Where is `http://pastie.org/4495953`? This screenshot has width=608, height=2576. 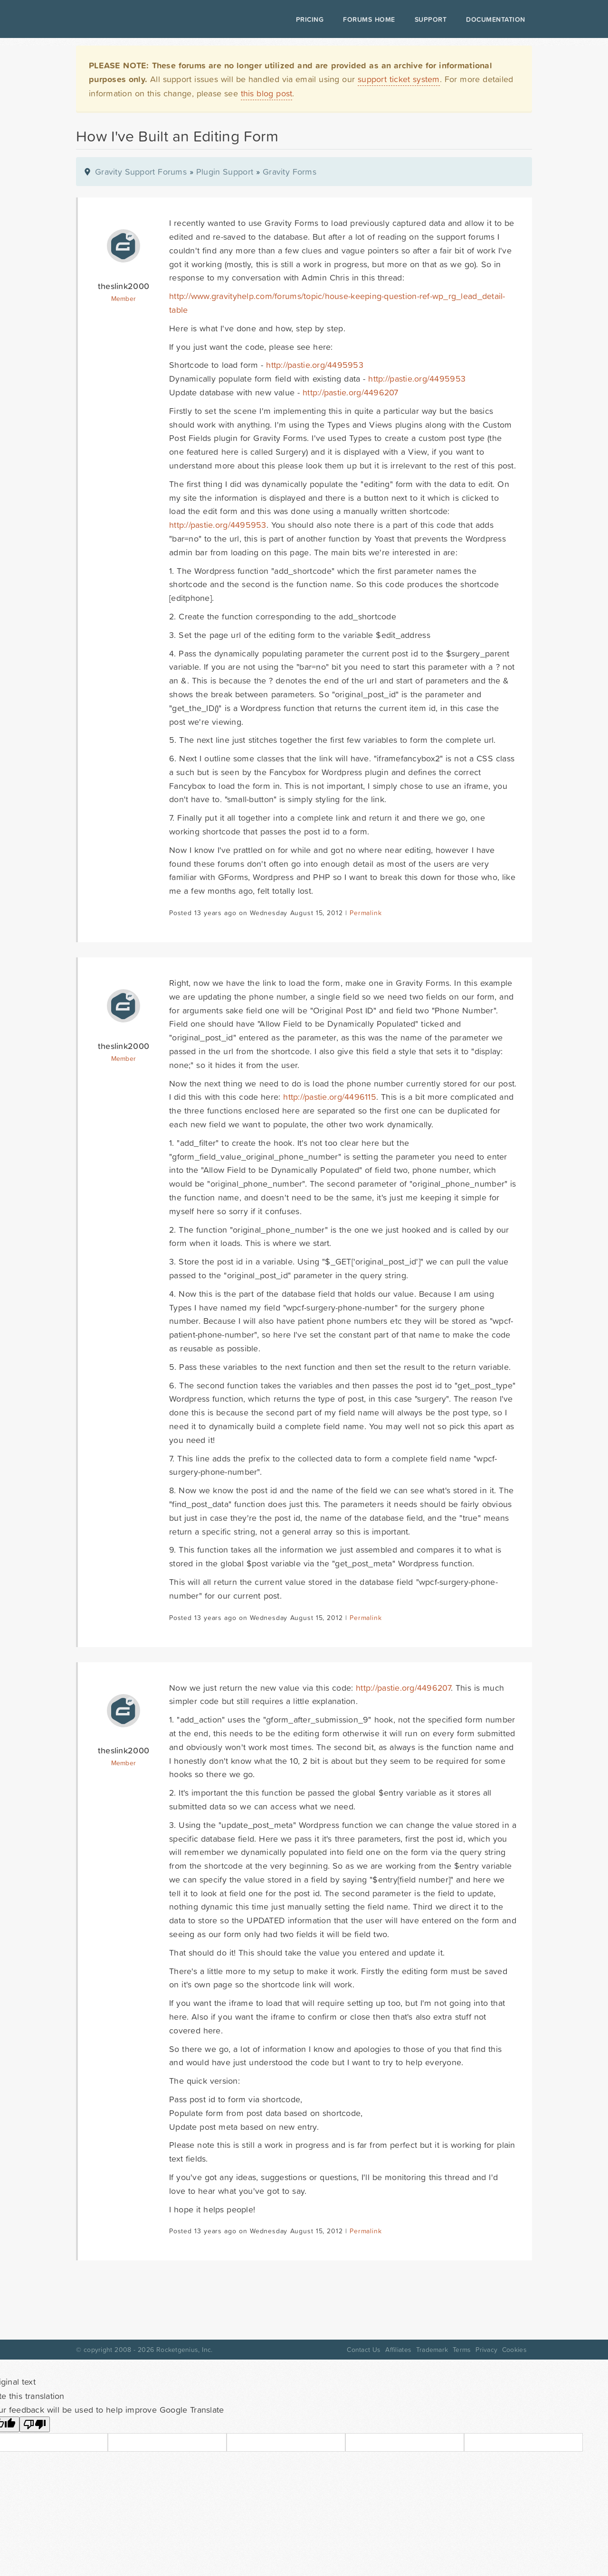 http://pastie.org/4495953 is located at coordinates (314, 364).